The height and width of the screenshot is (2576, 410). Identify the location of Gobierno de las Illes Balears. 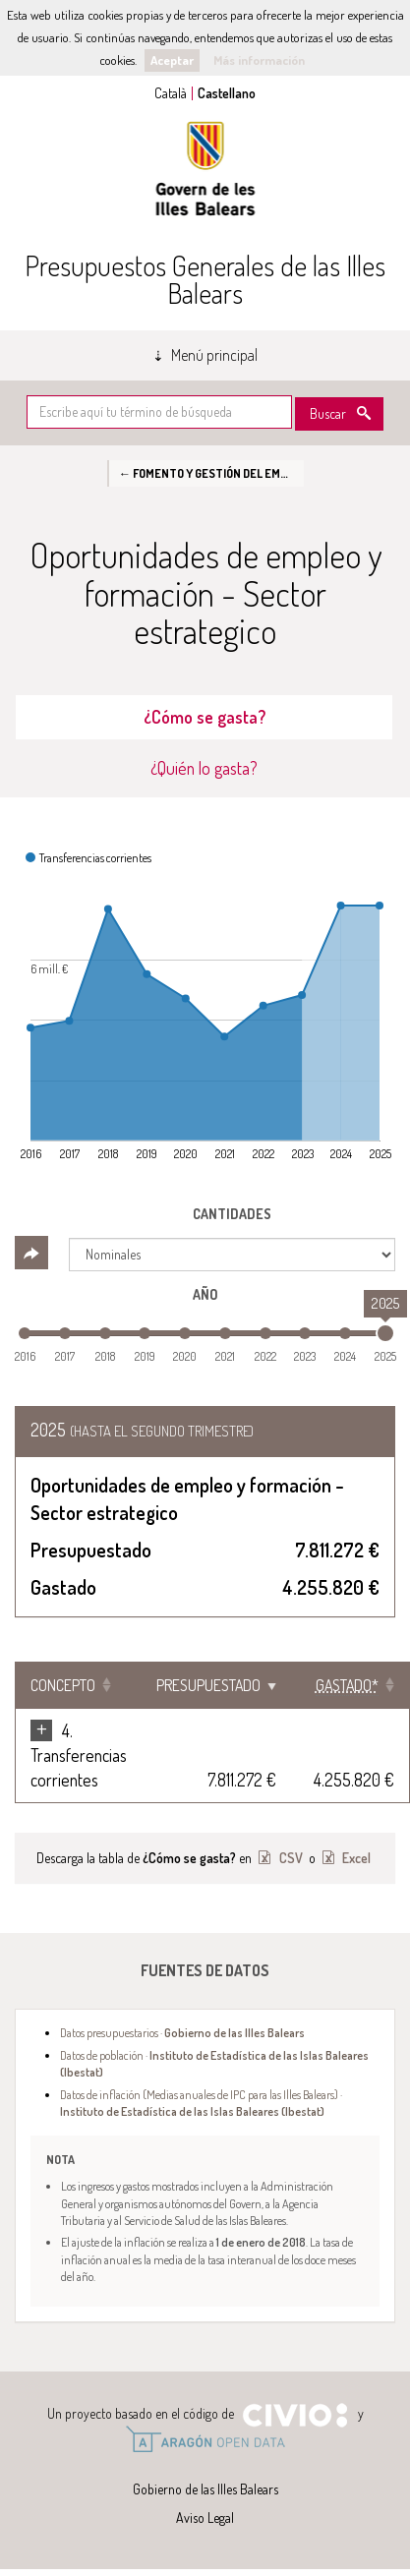
(205, 168).